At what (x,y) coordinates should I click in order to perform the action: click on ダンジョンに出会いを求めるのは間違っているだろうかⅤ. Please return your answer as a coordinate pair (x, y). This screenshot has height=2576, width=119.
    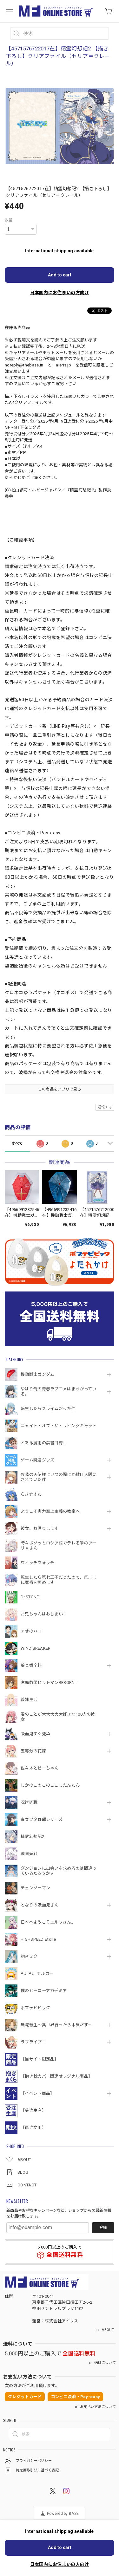
    Looking at the image, I should click on (58, 1871).